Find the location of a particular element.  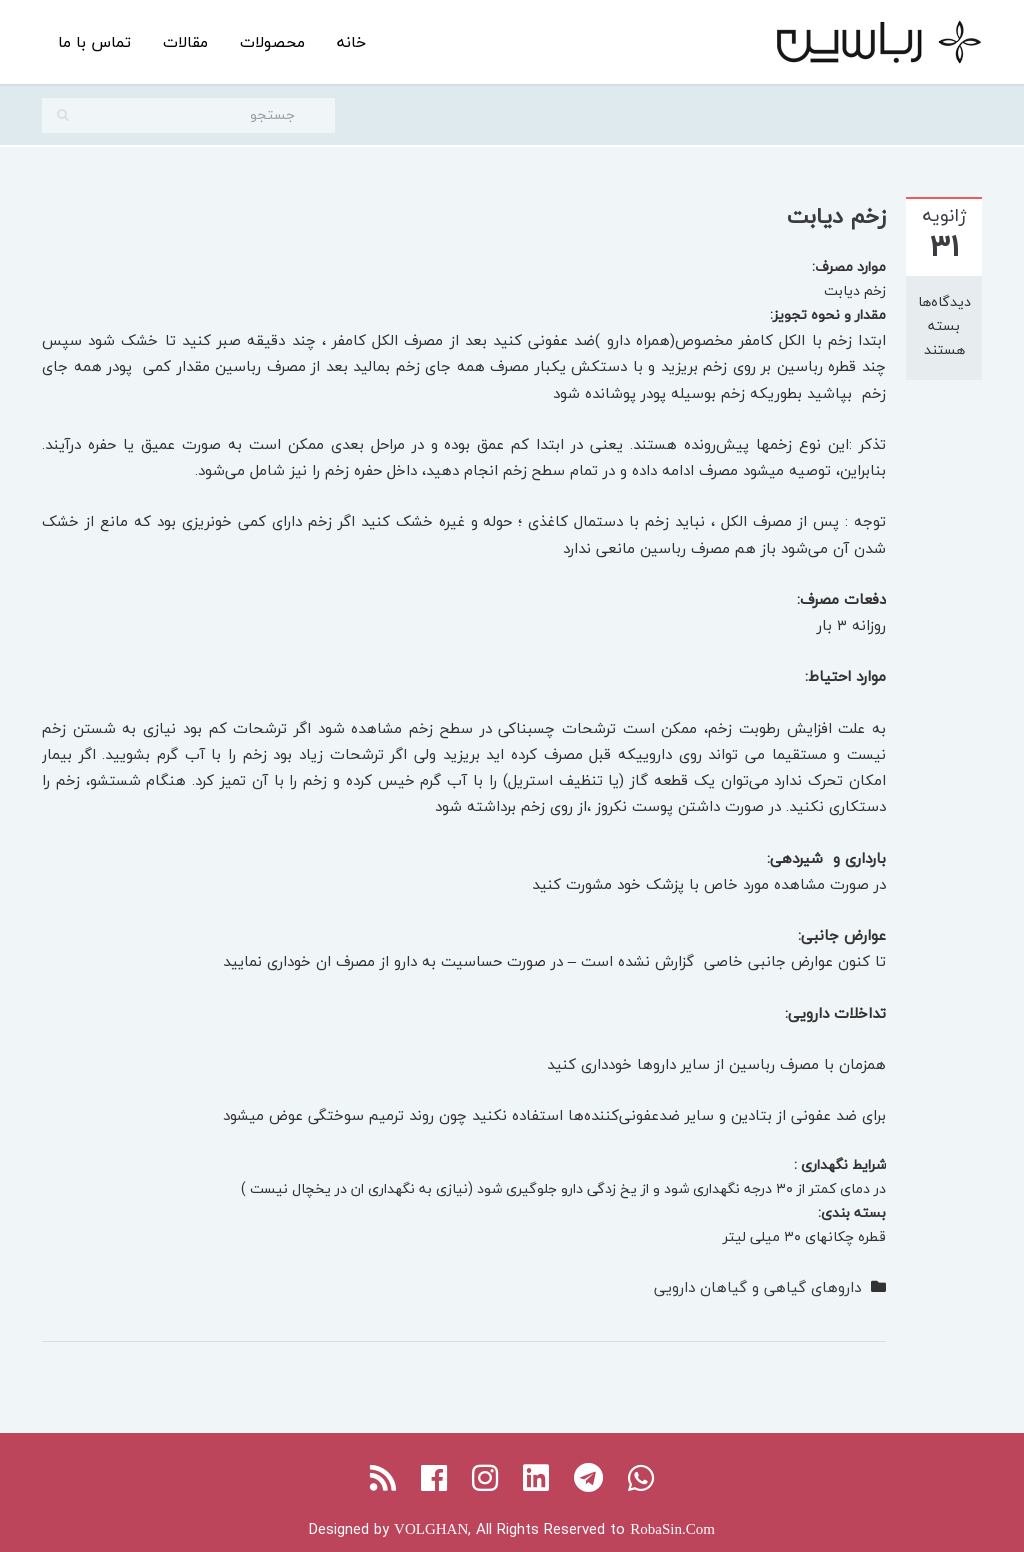

RobaSin.Com is located at coordinates (672, 1529).